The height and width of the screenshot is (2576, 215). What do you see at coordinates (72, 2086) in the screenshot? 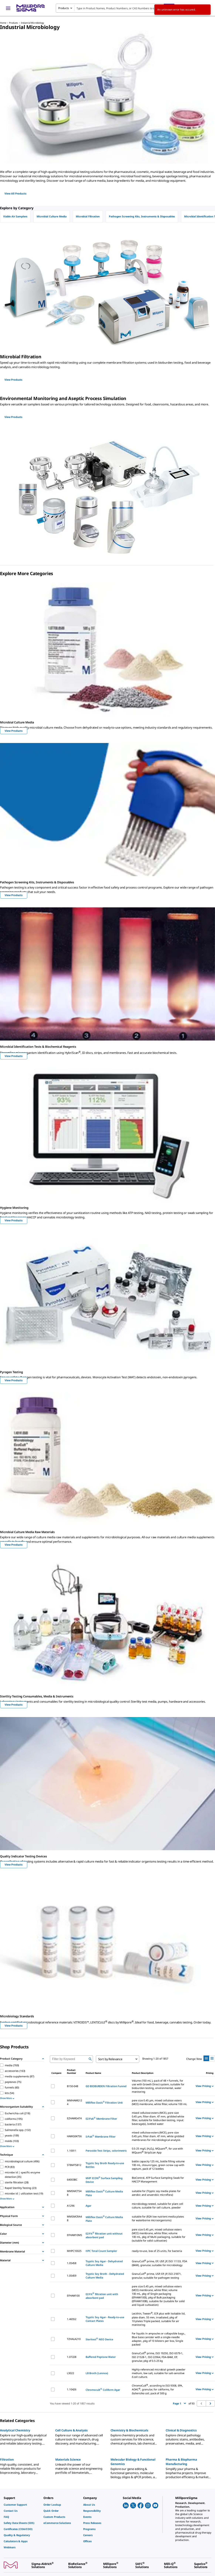
I see `B150-048` at bounding box center [72, 2086].